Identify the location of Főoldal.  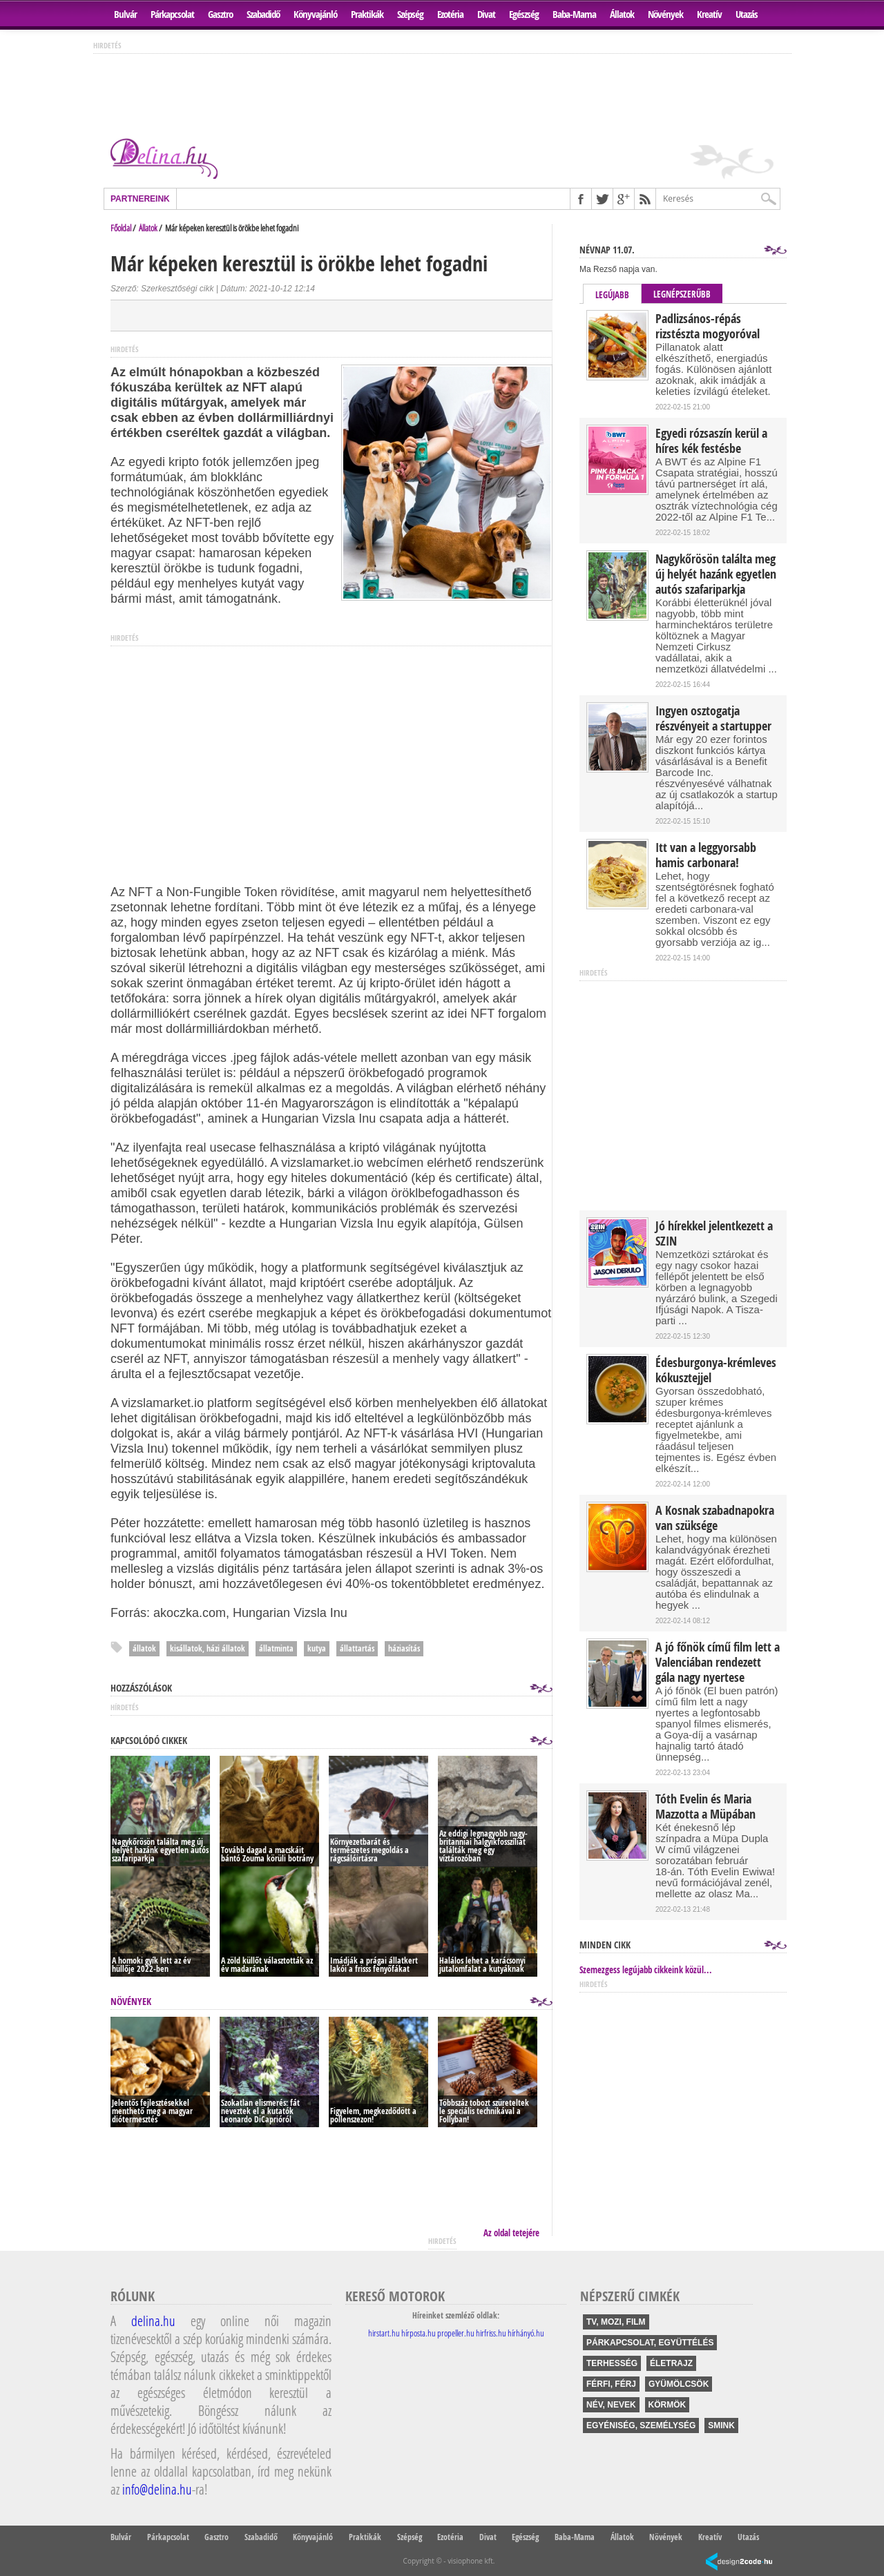
(120, 228).